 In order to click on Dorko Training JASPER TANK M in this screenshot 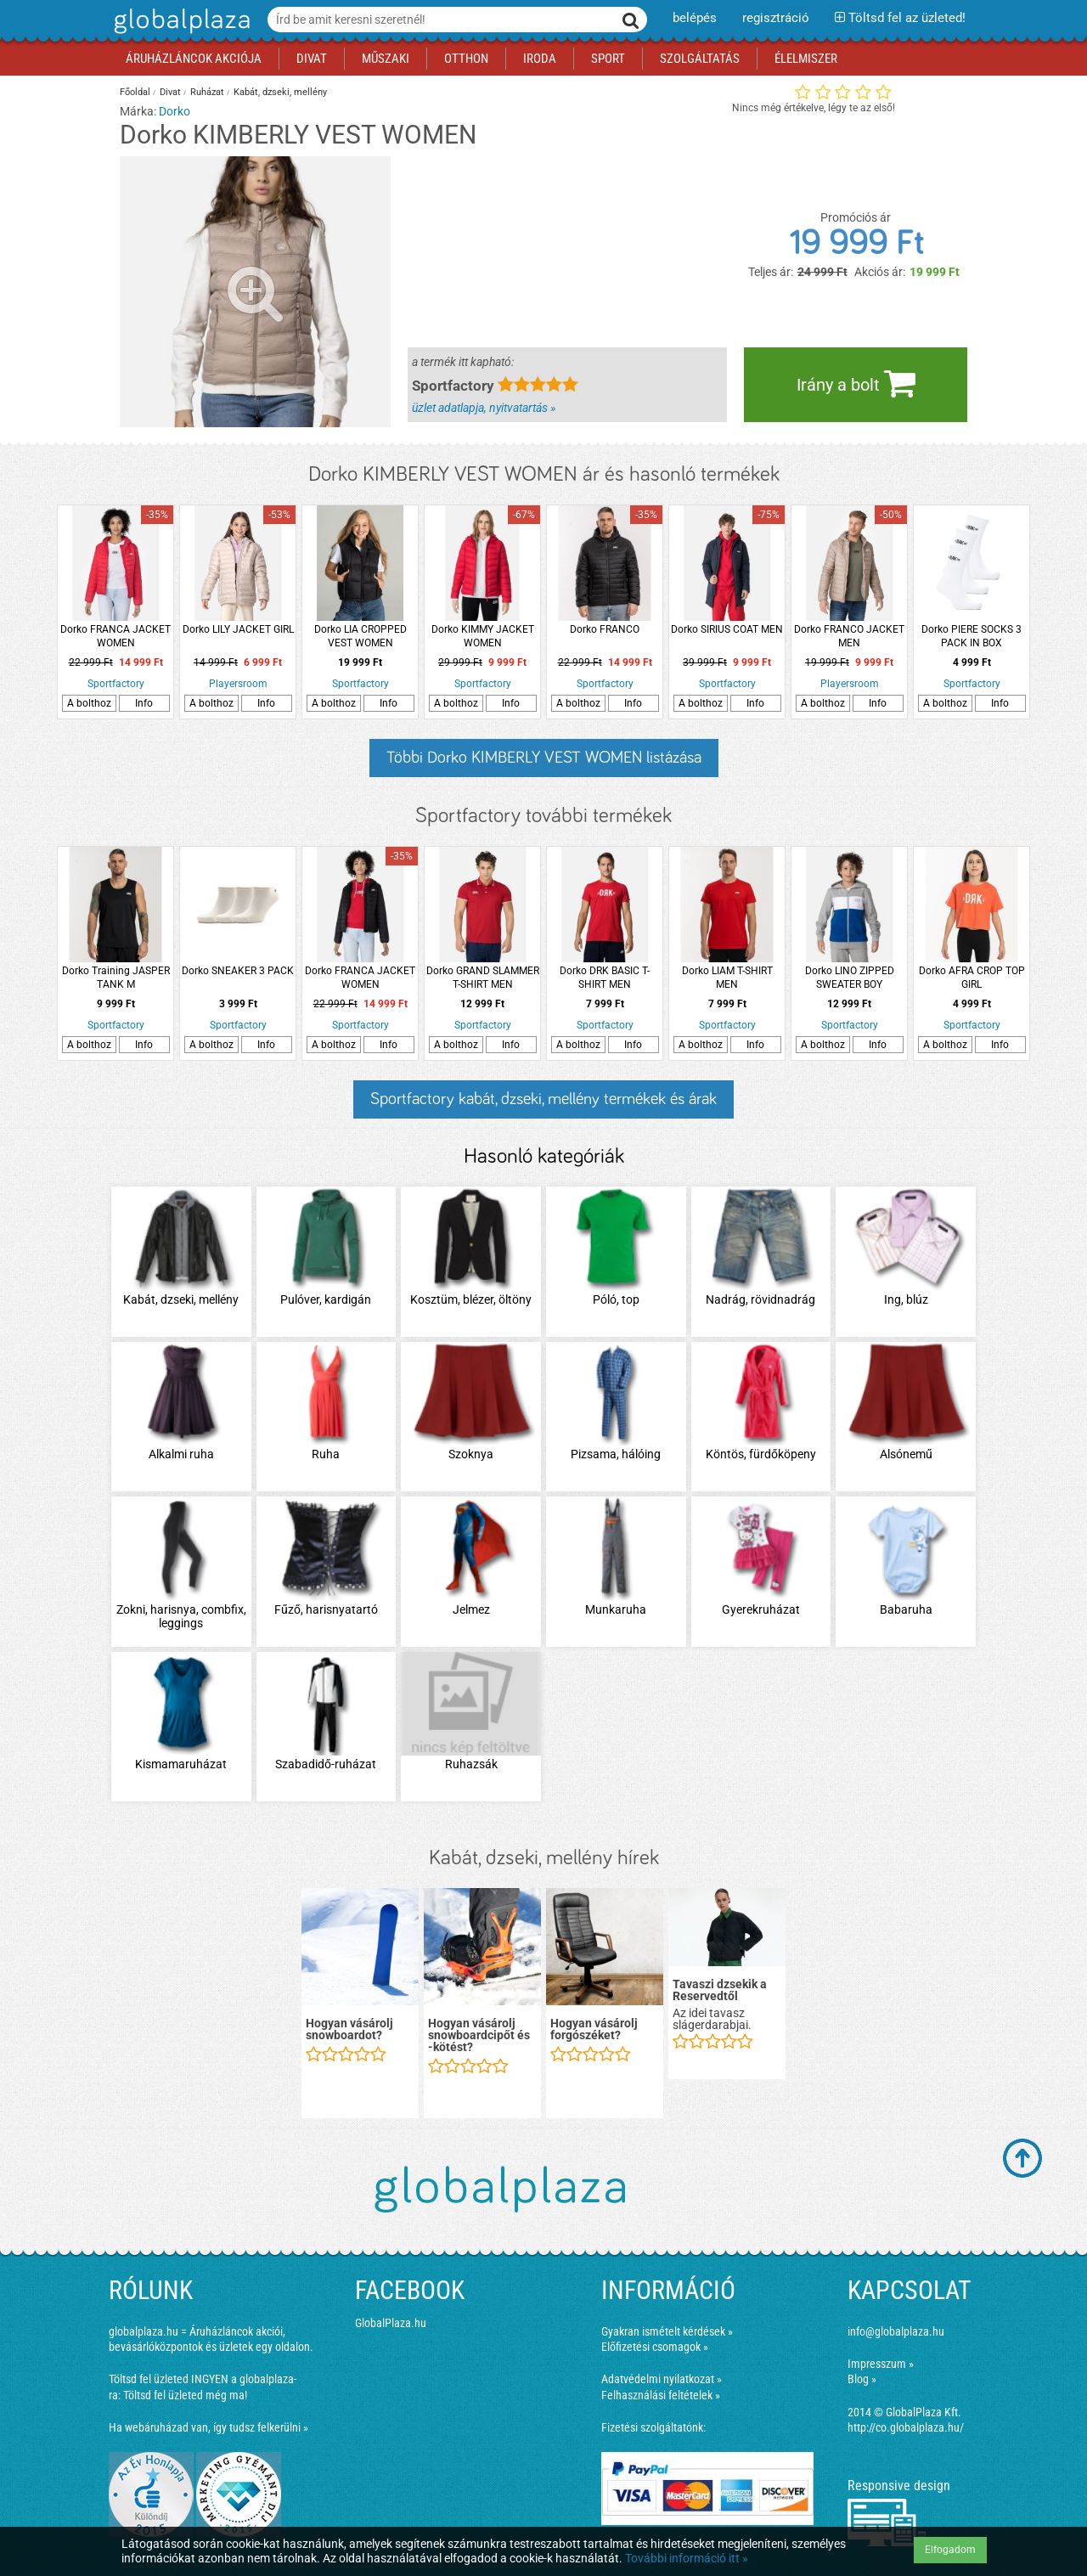, I will do `click(116, 977)`.